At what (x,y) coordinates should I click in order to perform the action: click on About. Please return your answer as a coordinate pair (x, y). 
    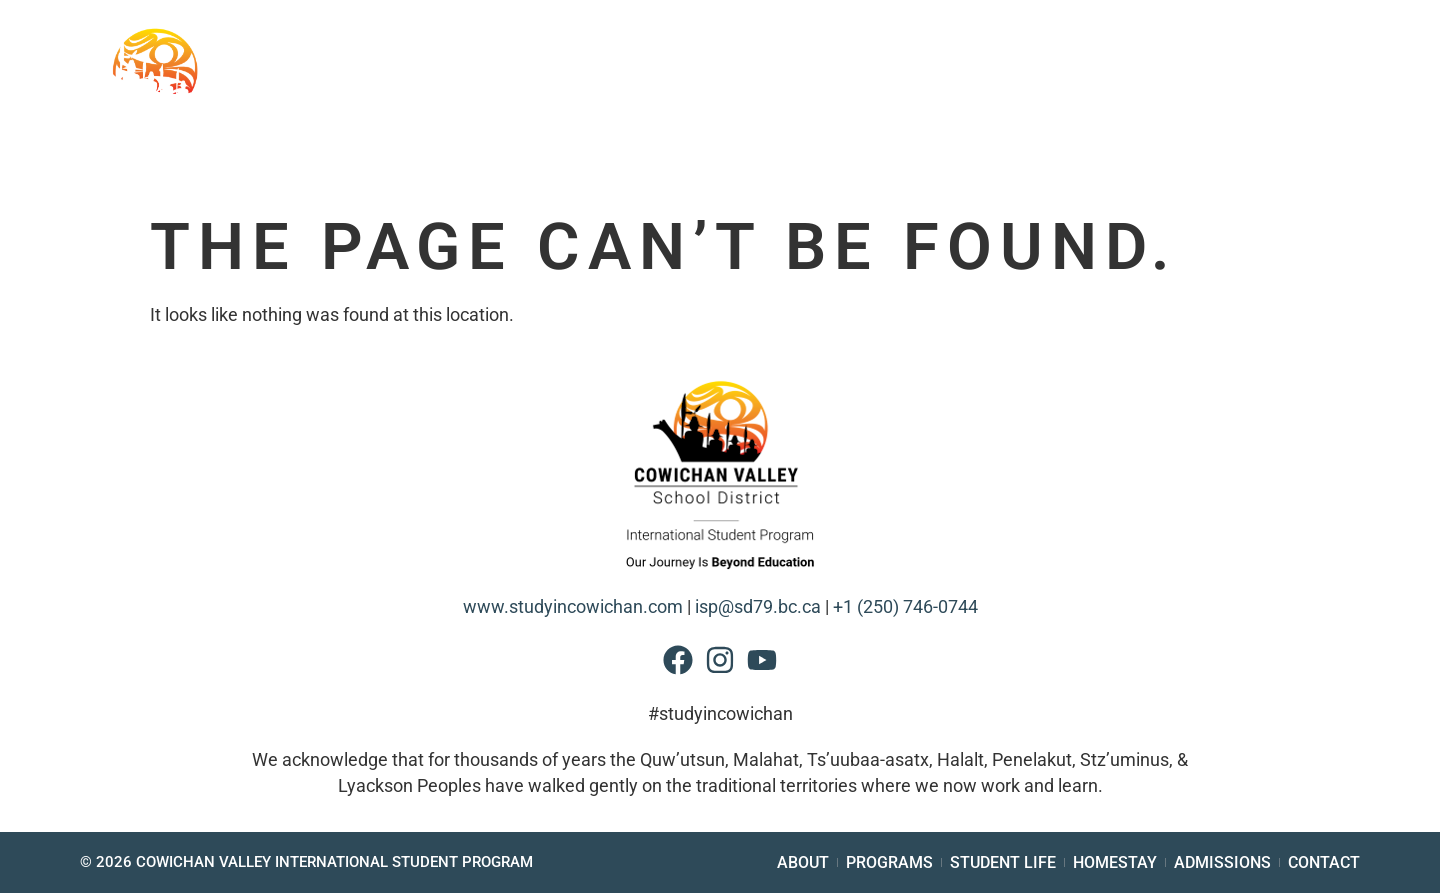
    Looking at the image, I should click on (488, 108).